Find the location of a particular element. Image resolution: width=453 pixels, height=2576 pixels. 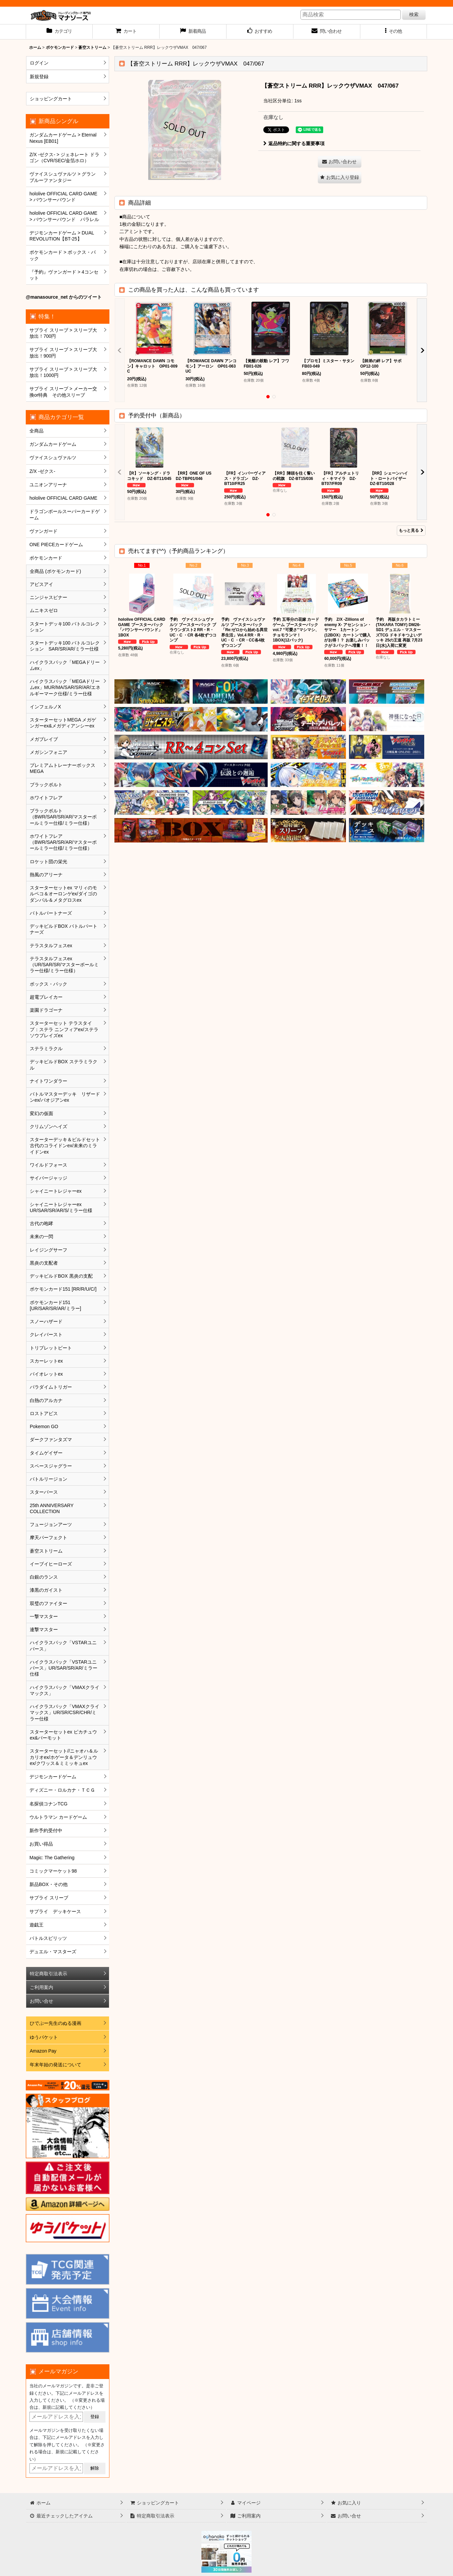

返品特約に関する重要事項 is located at coordinates (294, 143).